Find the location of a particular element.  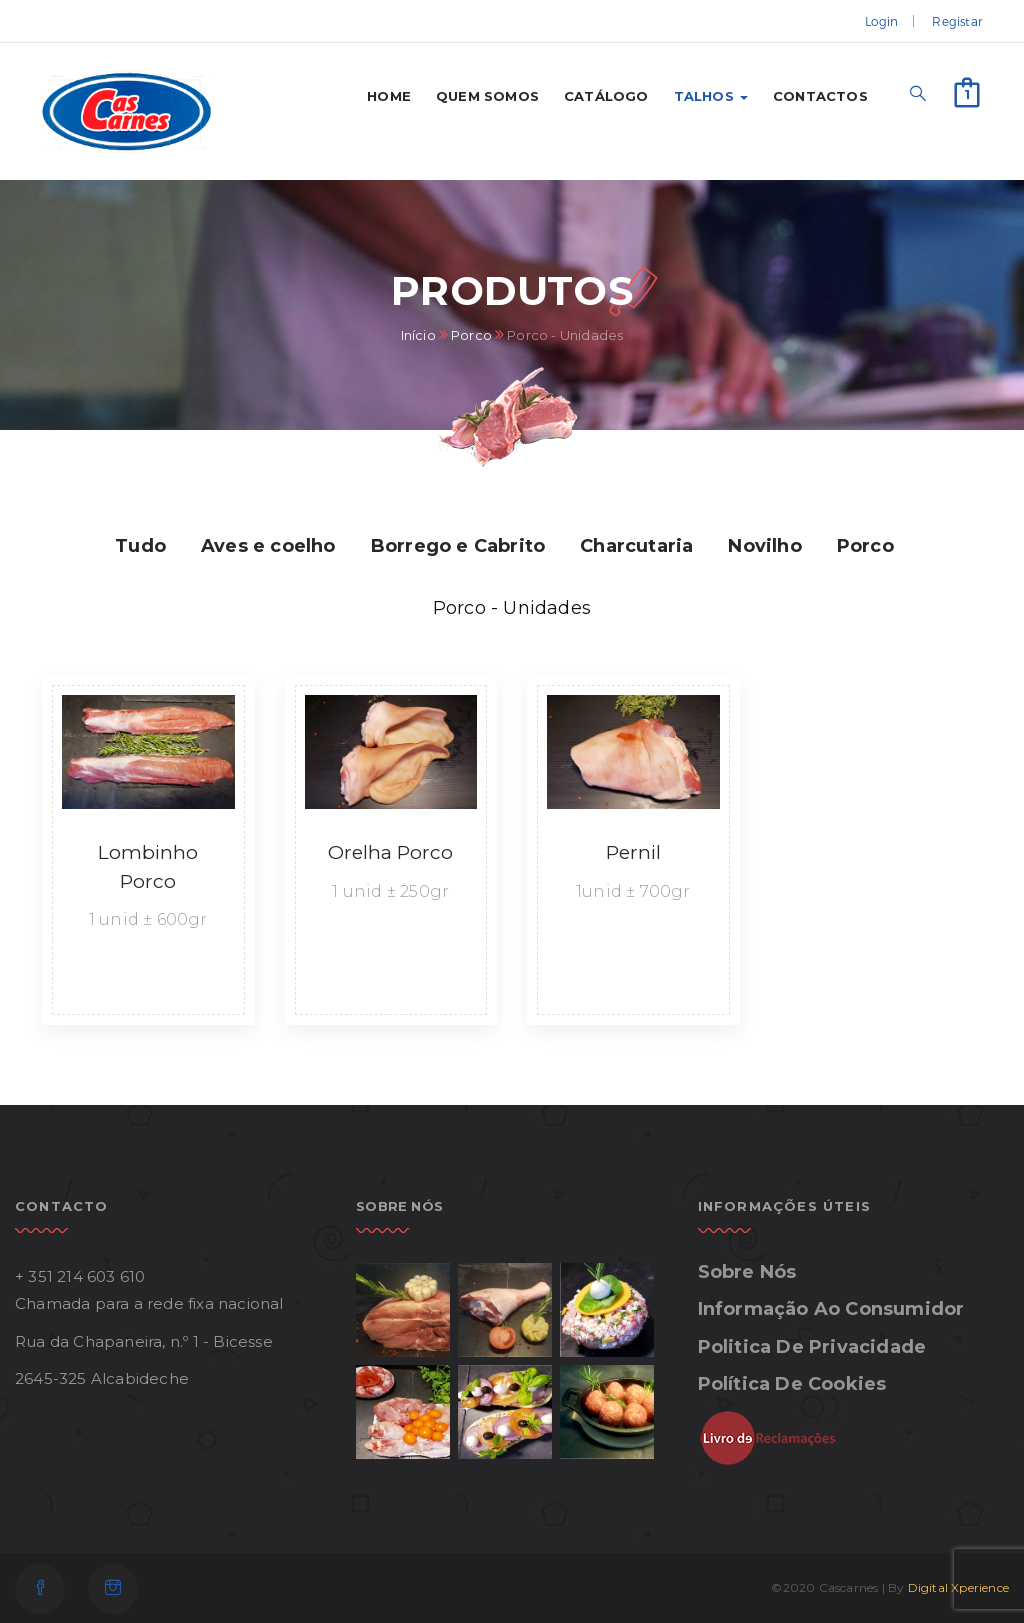

Orelha Porco is located at coordinates (390, 852).